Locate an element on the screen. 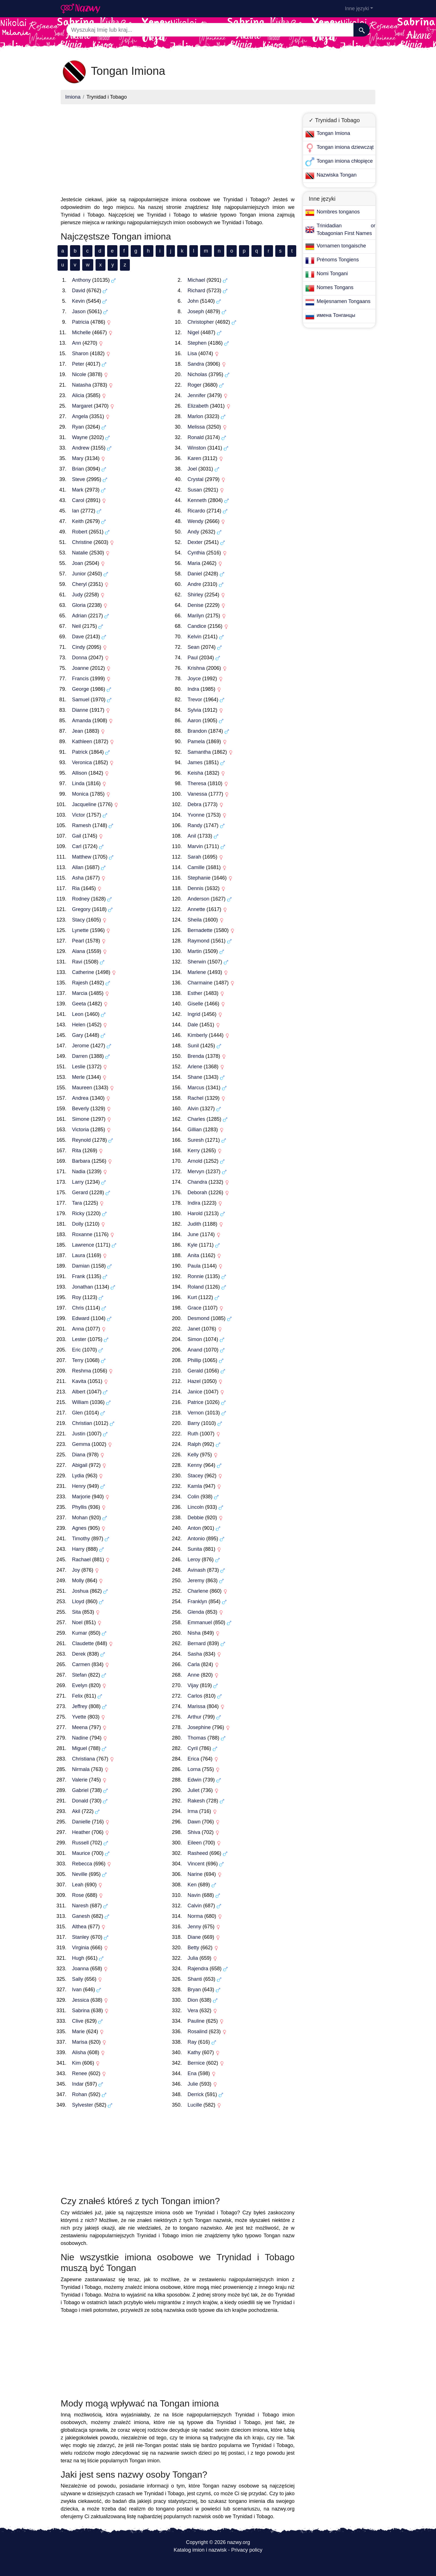 The height and width of the screenshot is (2576, 436). Lydia is located at coordinates (78, 1475).